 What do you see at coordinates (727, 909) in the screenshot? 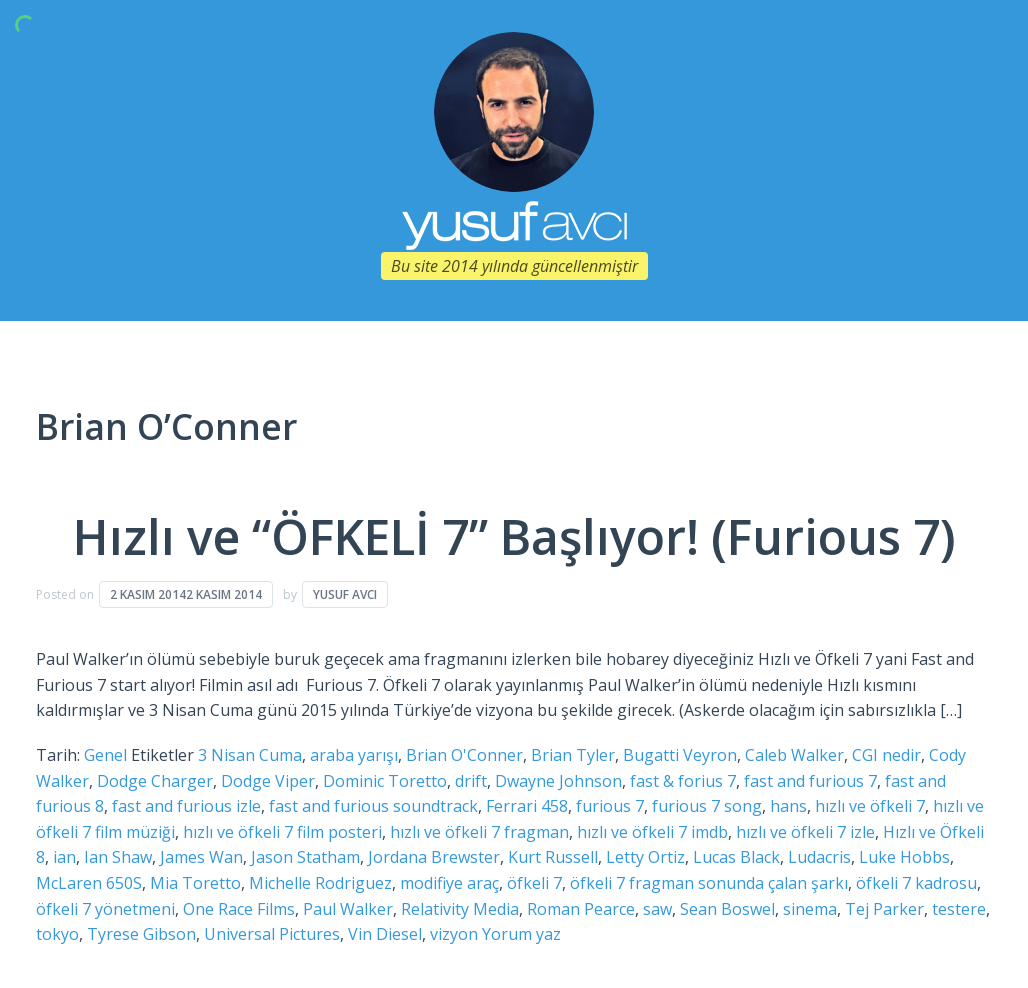
I see `Sean Boswel` at bounding box center [727, 909].